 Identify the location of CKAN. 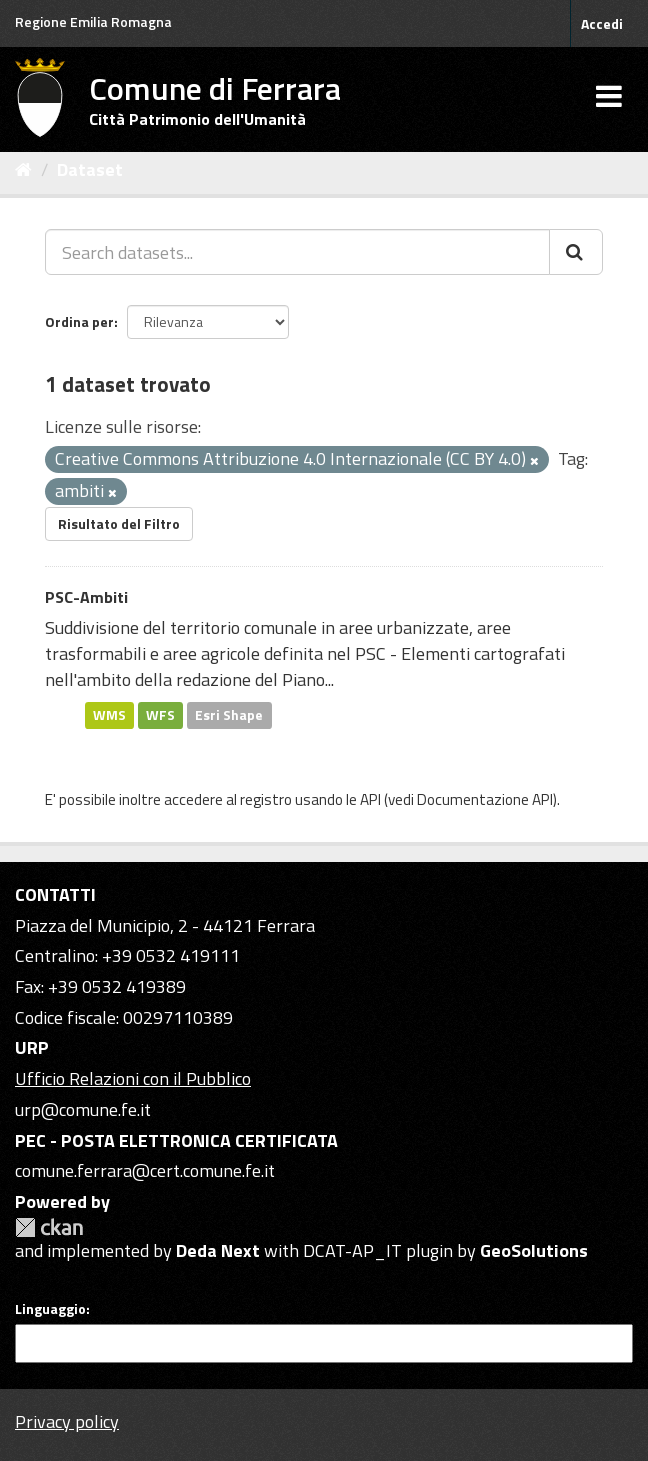
(49, 1227).